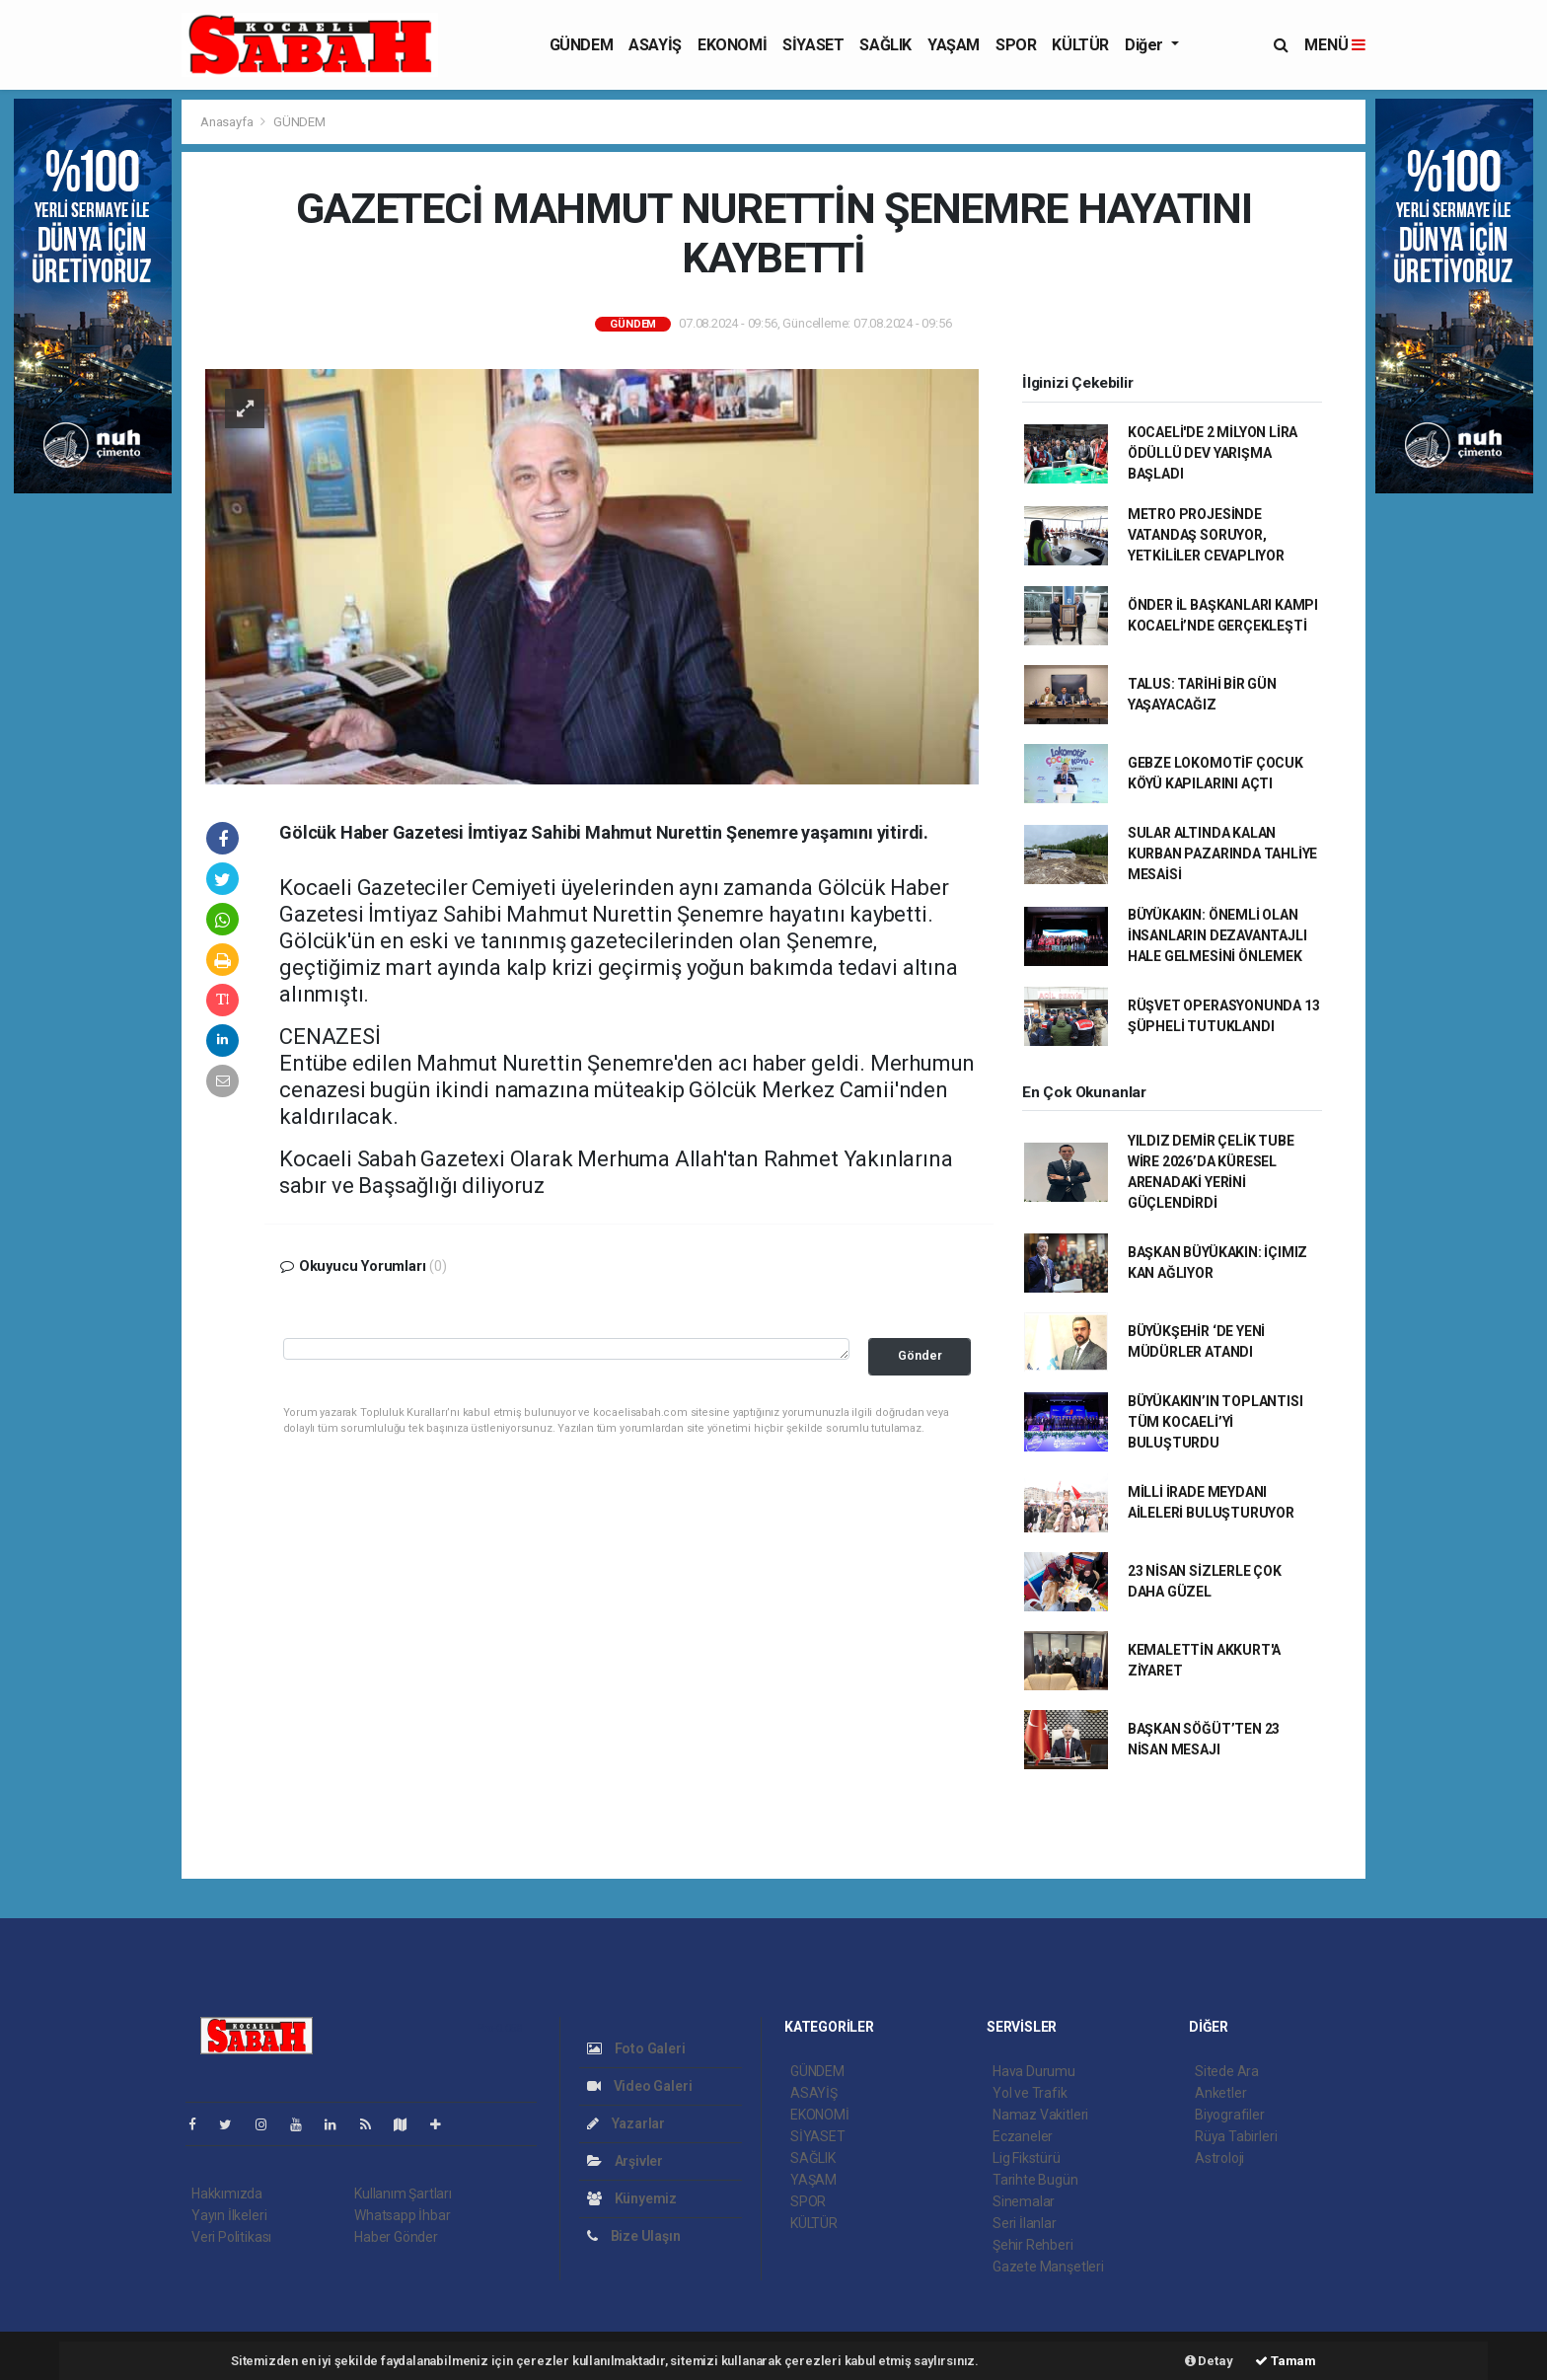  What do you see at coordinates (1033, 2245) in the screenshot?
I see `Şehir Rehberi` at bounding box center [1033, 2245].